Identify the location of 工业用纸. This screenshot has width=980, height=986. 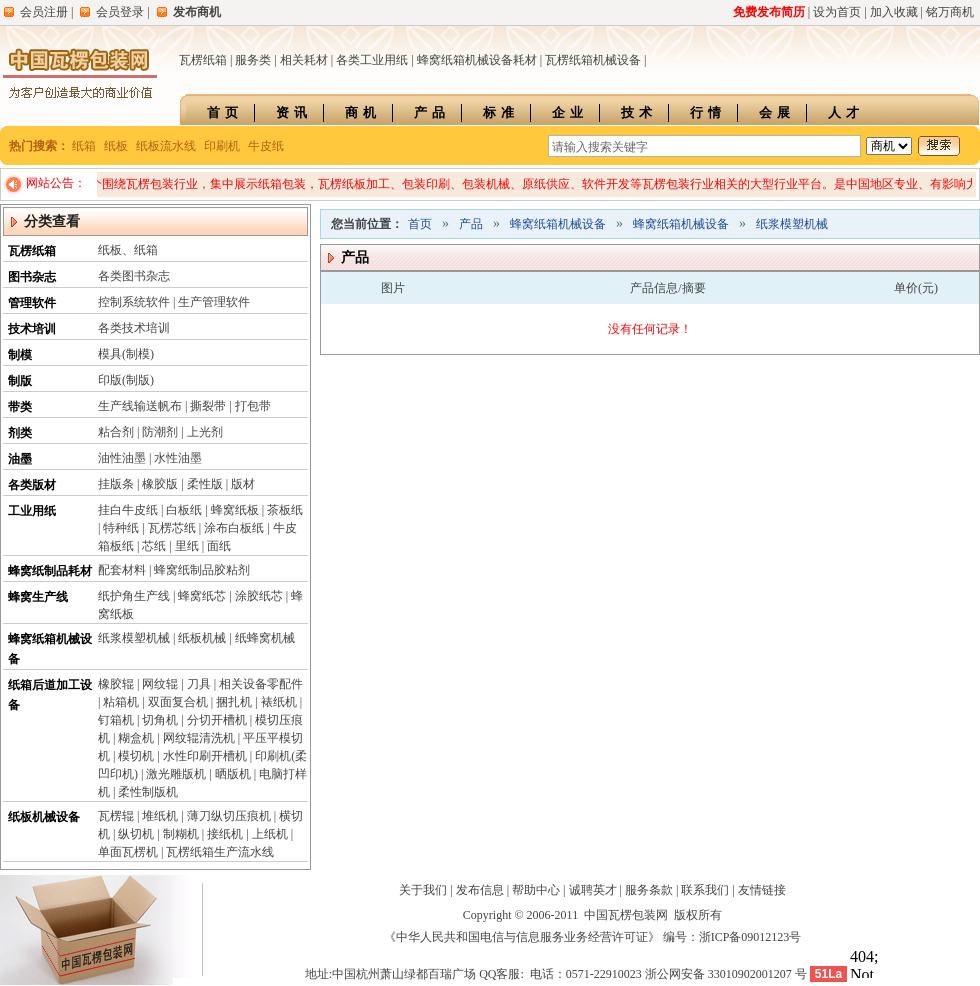
(32, 511).